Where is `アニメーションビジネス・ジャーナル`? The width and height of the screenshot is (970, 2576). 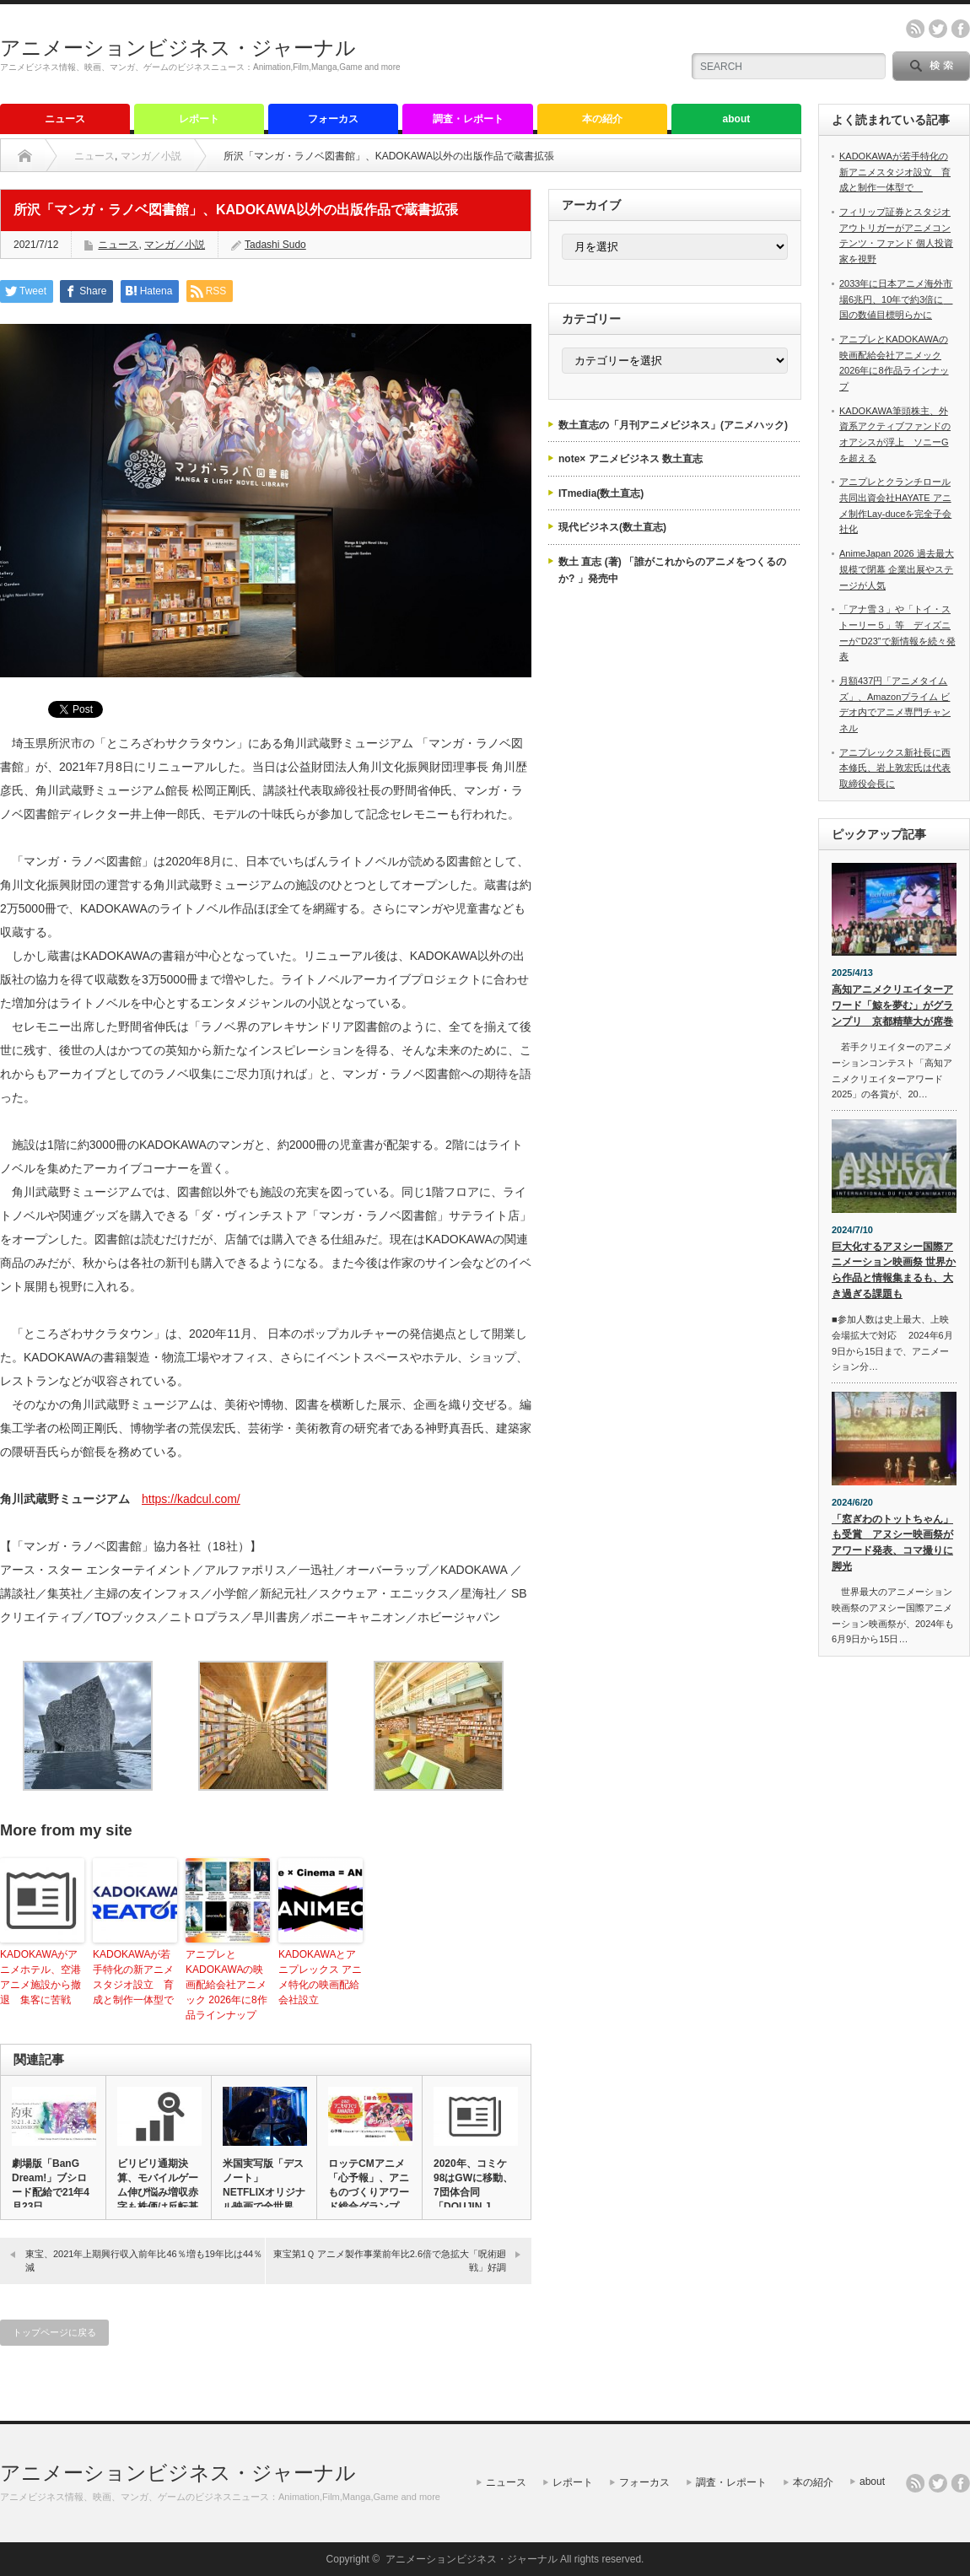
アニメーションビジネス・ジャーナル is located at coordinates (178, 47).